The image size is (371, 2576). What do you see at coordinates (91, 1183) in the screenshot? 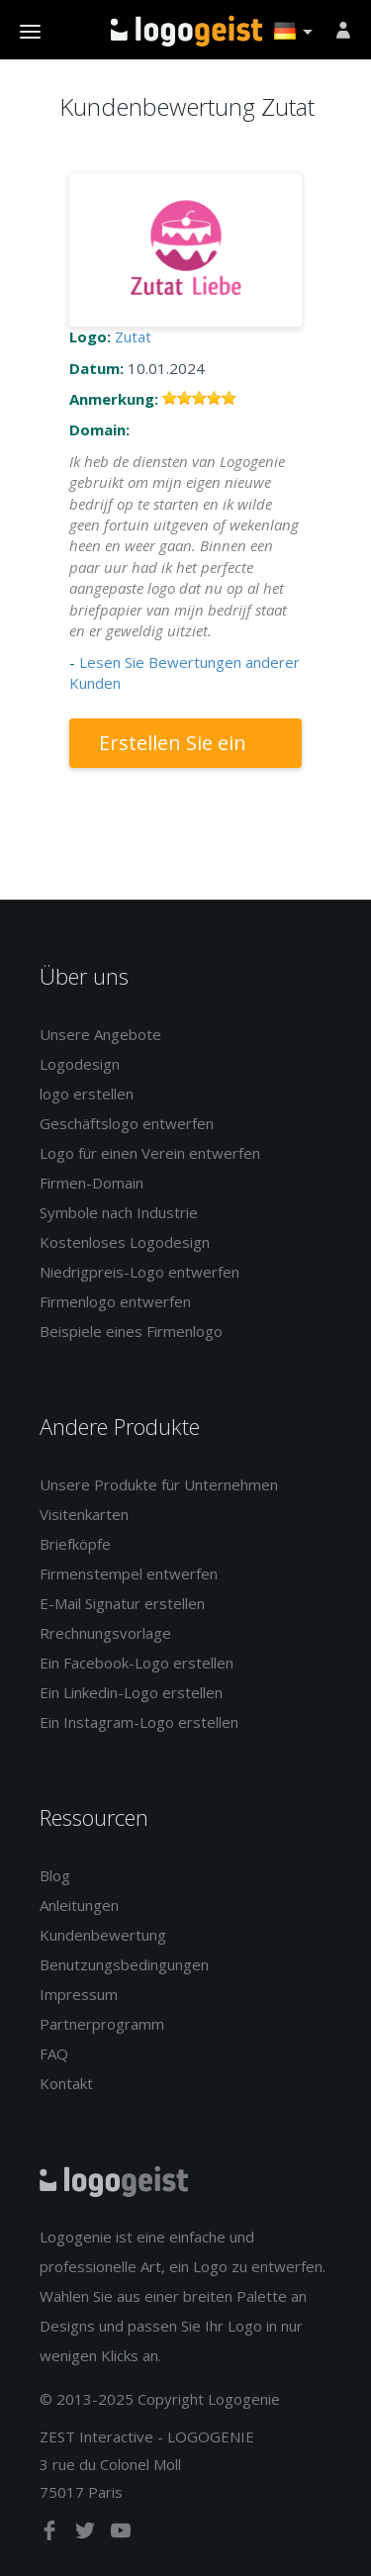
I see `Firmen-Domain` at bounding box center [91, 1183].